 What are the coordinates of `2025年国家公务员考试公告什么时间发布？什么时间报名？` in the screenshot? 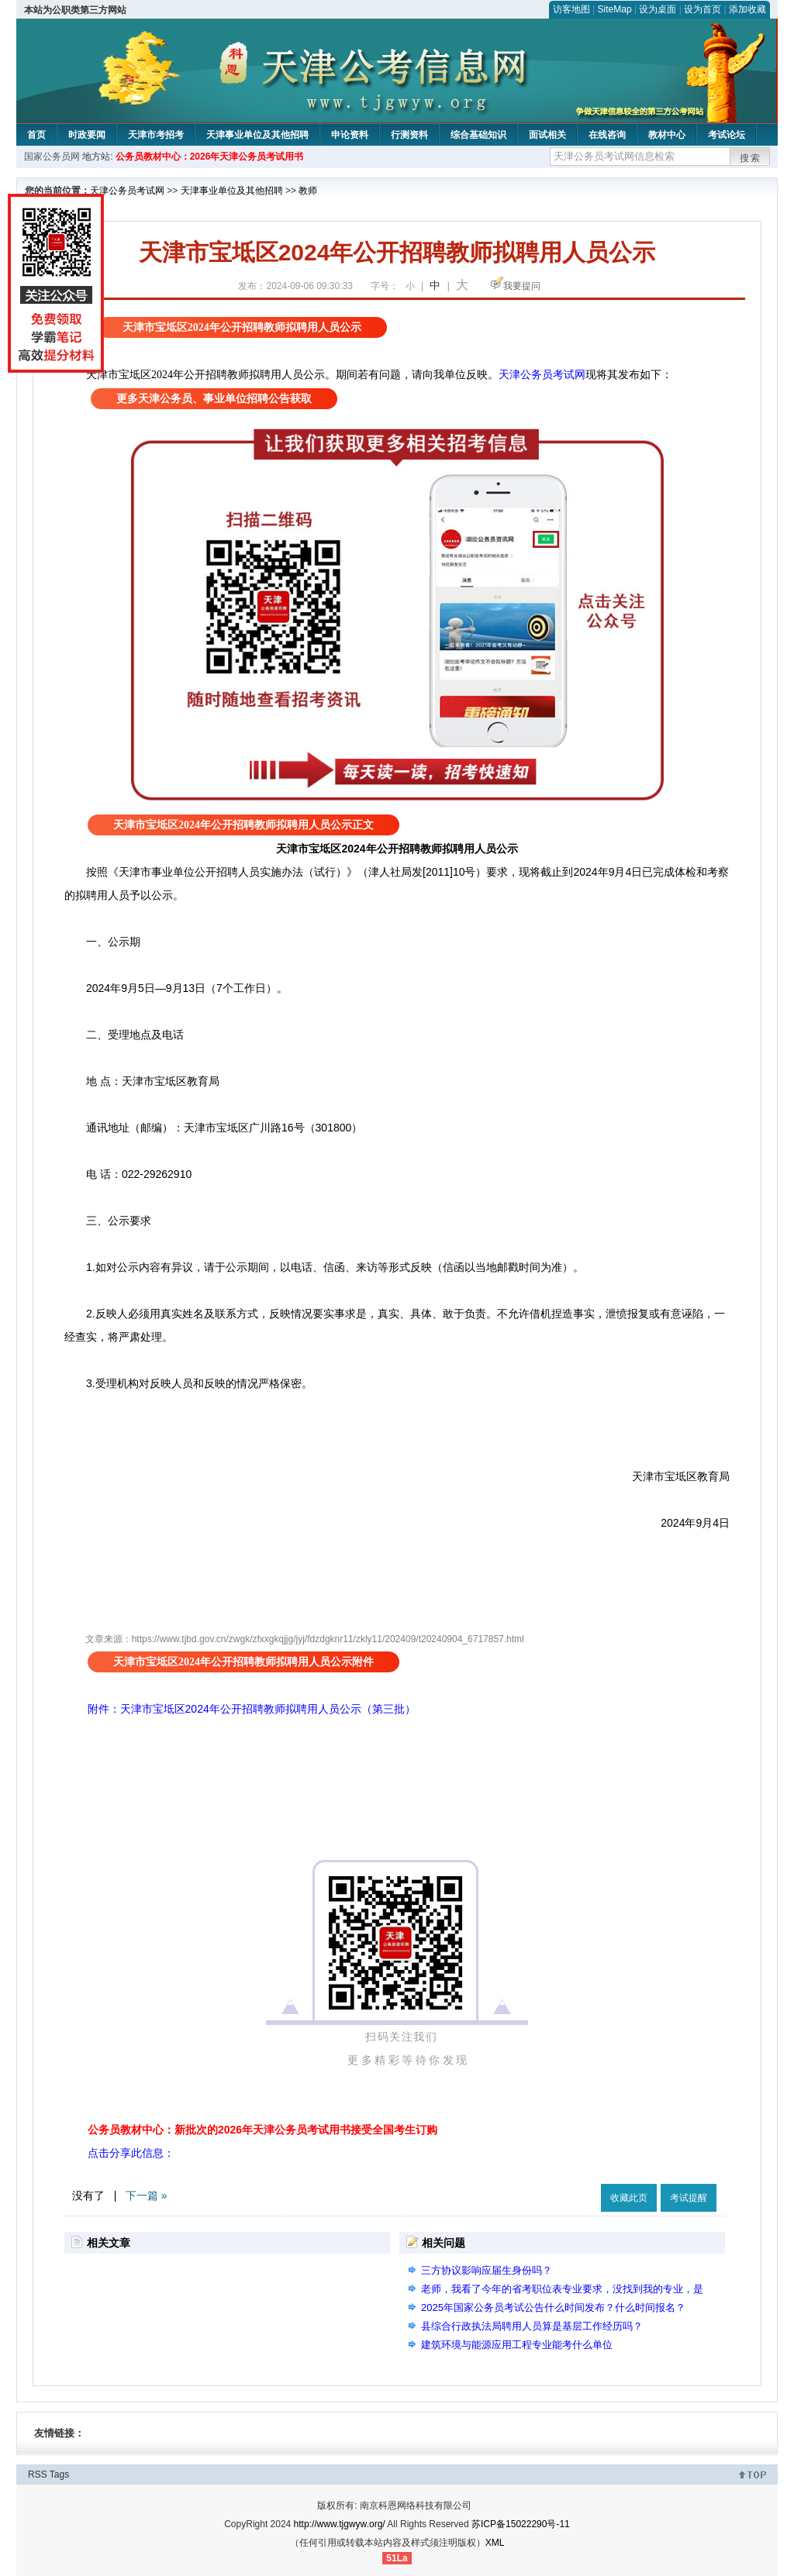 It's located at (553, 2307).